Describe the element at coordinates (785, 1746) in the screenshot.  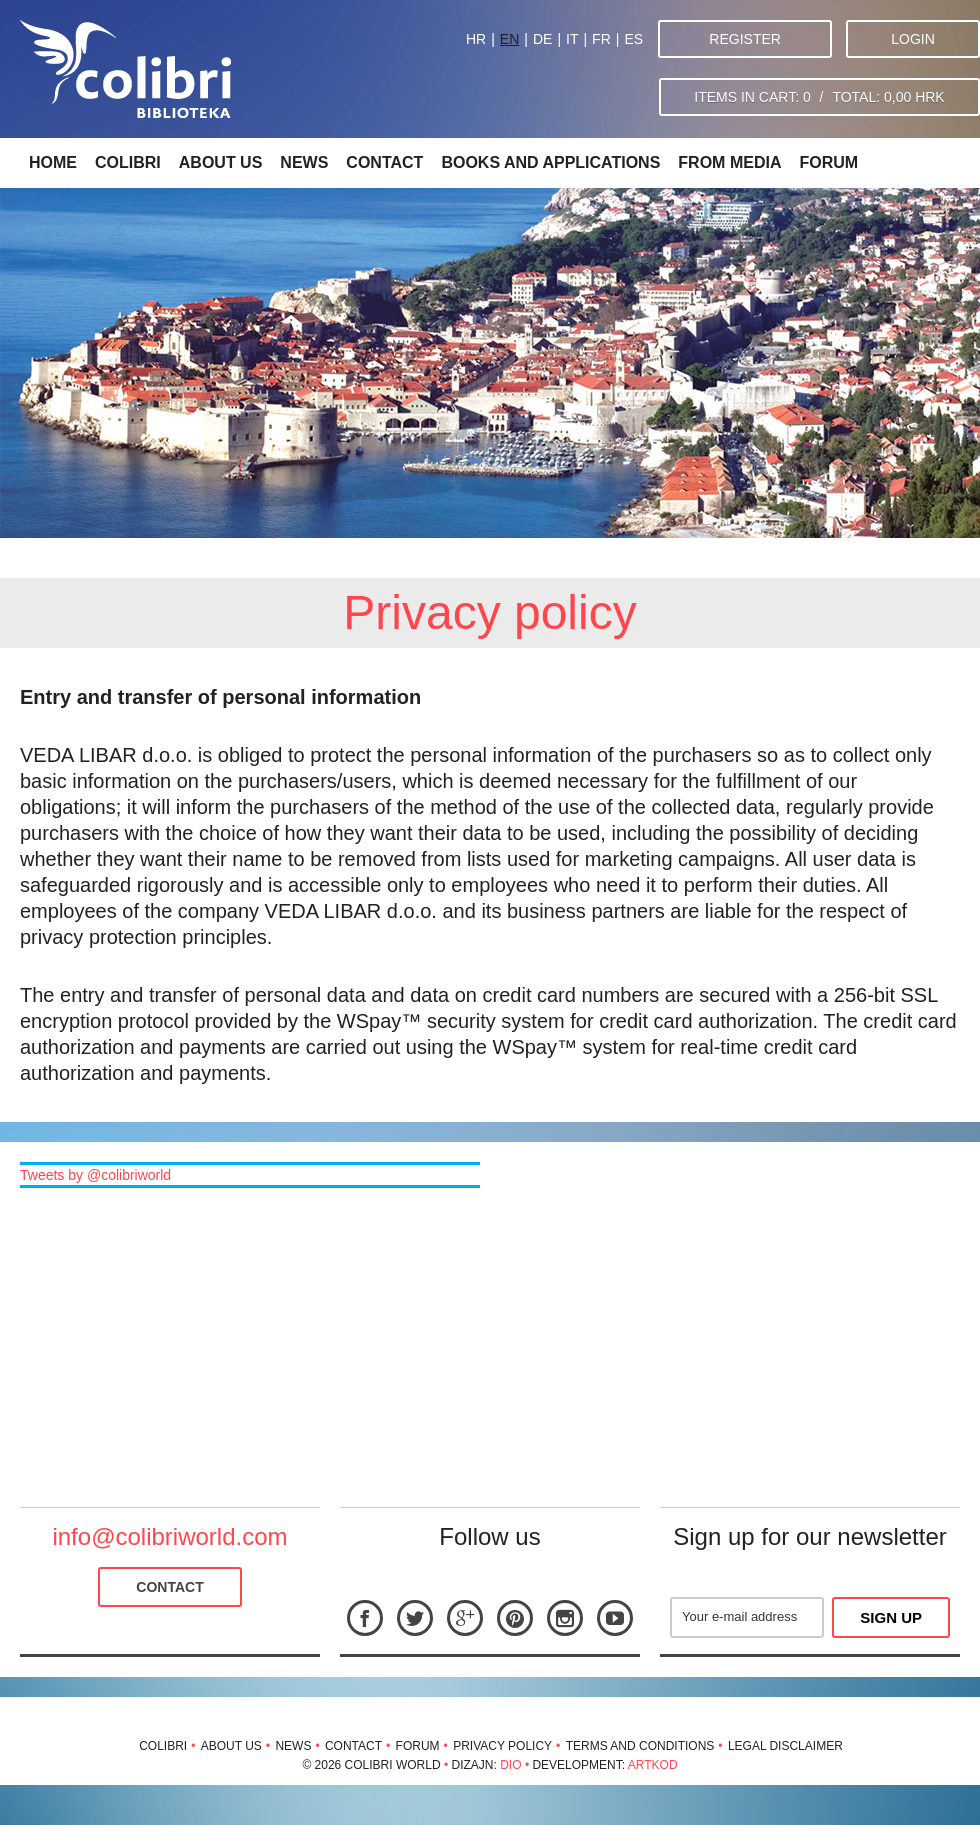
I see `Legal disclaimer` at that location.